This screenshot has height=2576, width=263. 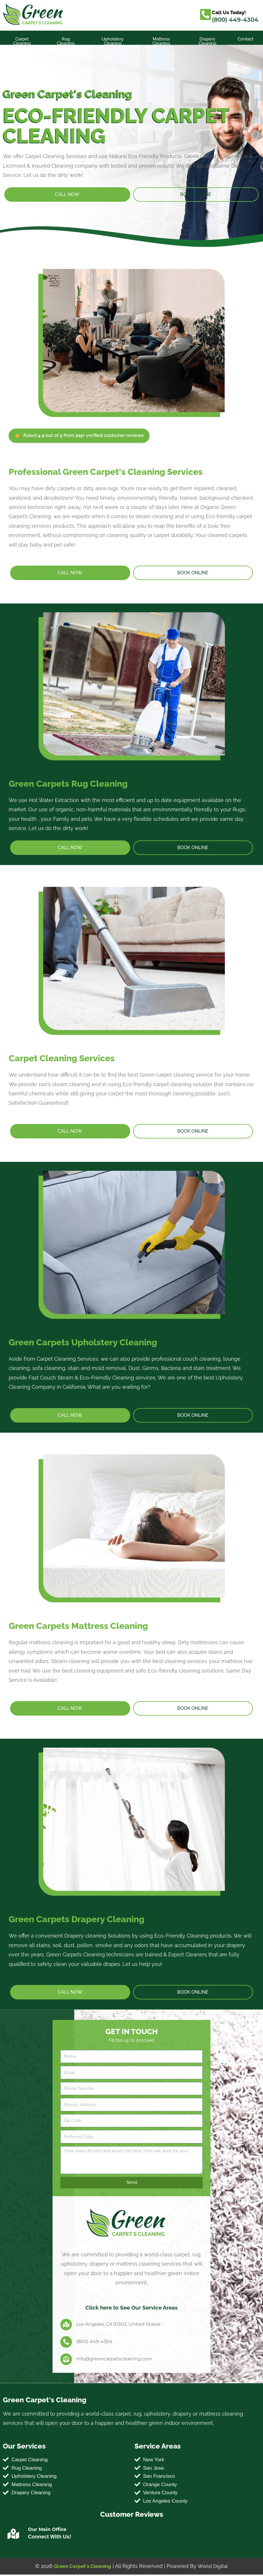 What do you see at coordinates (235, 19) in the screenshot?
I see `(800) 449-4304` at bounding box center [235, 19].